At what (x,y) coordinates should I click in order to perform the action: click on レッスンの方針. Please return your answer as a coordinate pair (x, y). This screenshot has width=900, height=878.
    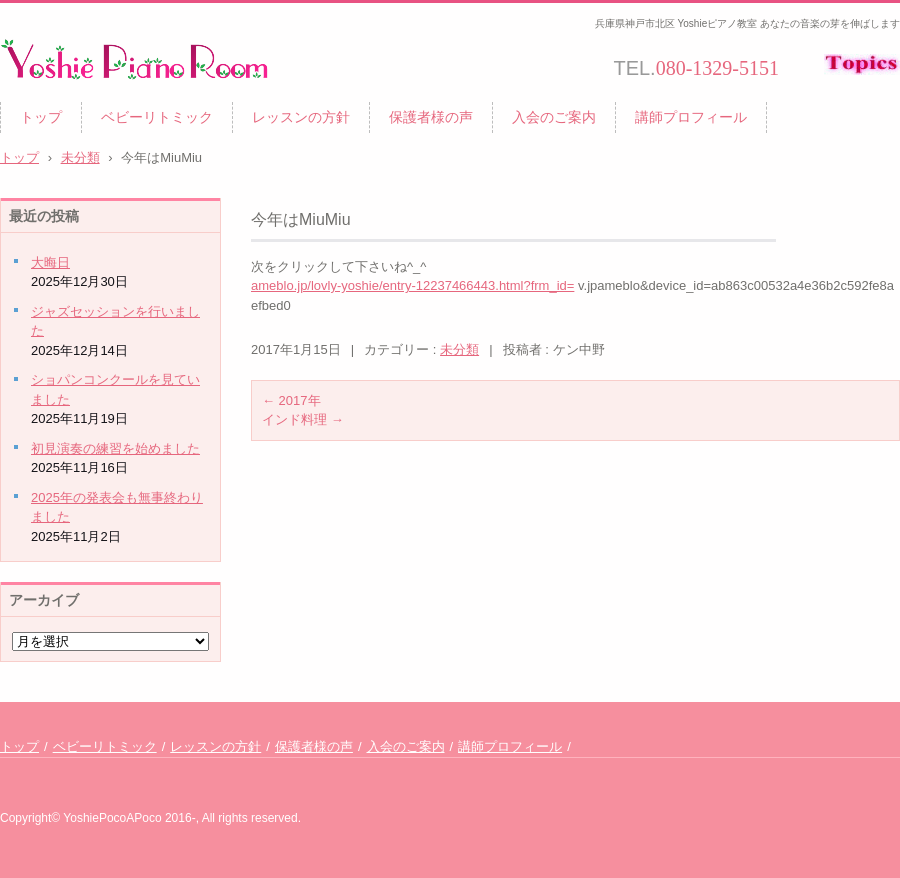
    Looking at the image, I should click on (301, 117).